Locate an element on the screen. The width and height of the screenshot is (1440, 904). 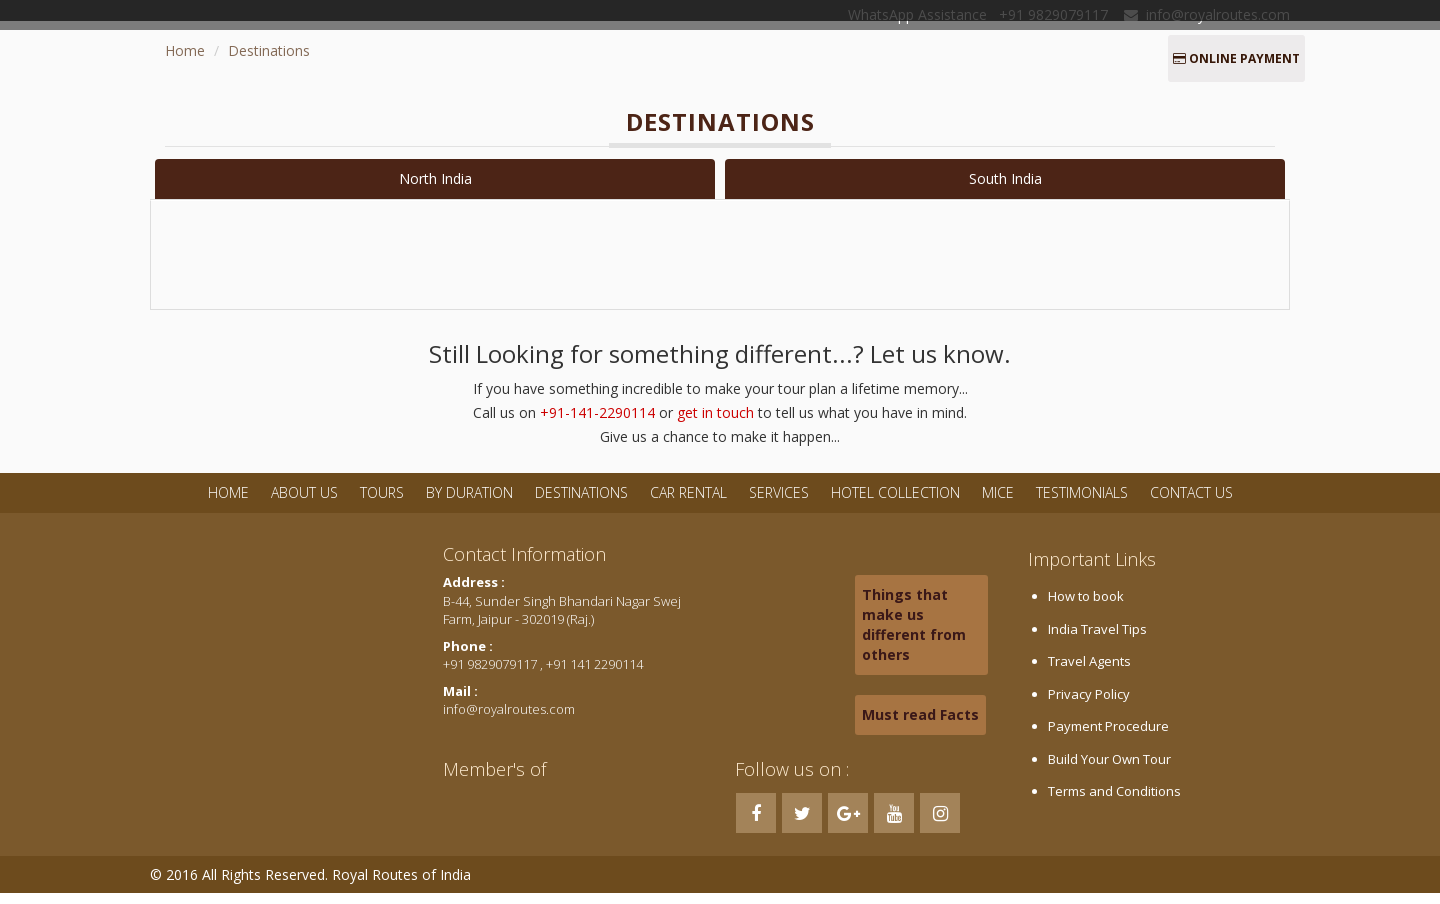
About Us is located at coordinates (304, 503).